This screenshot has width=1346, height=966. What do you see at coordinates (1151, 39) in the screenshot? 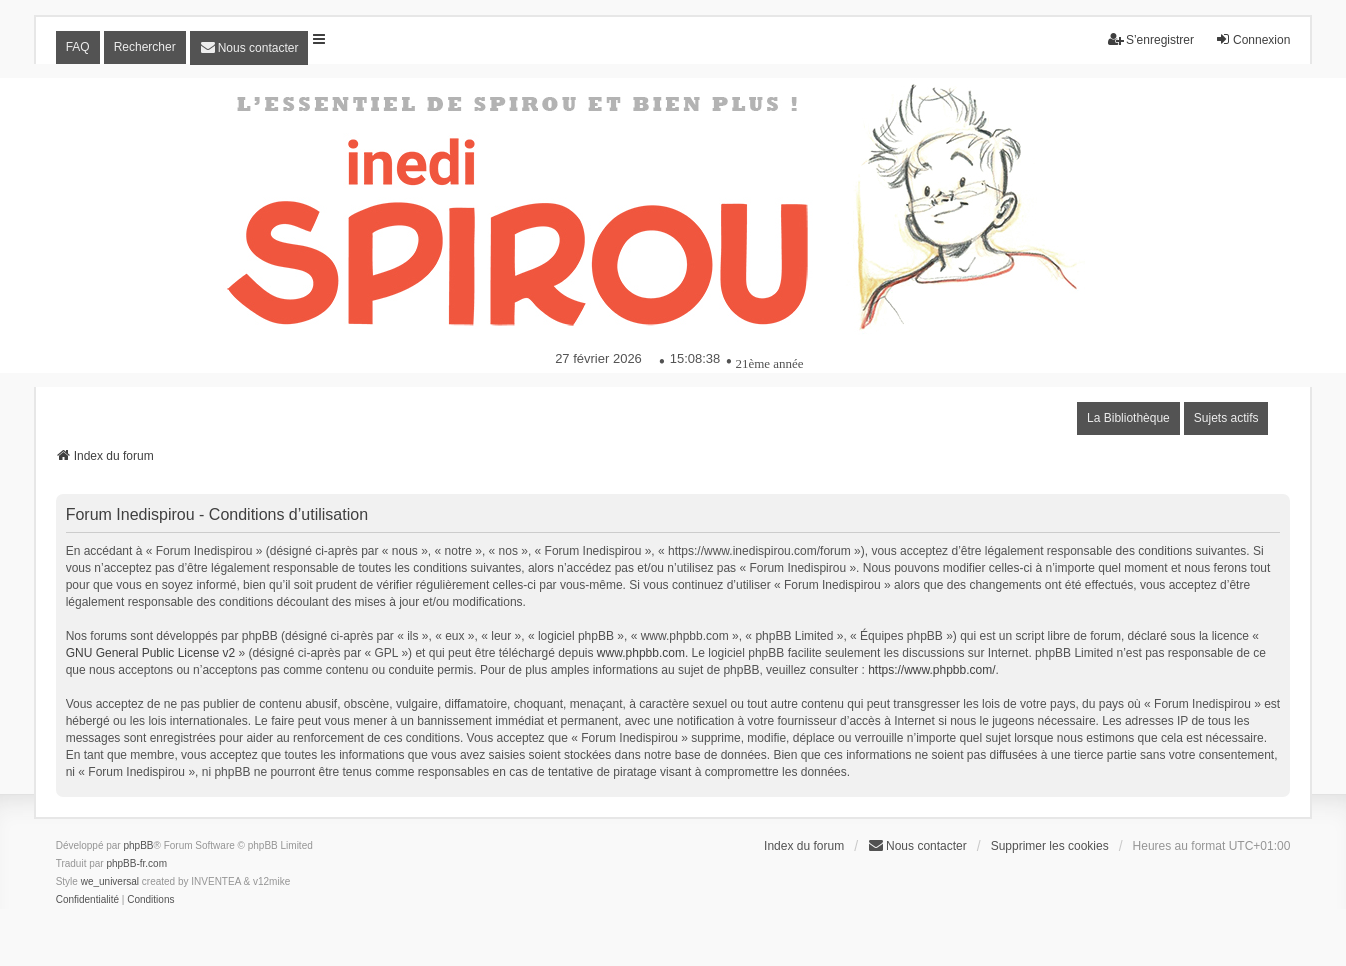
I see `S’enregistrer [menuitem]` at bounding box center [1151, 39].